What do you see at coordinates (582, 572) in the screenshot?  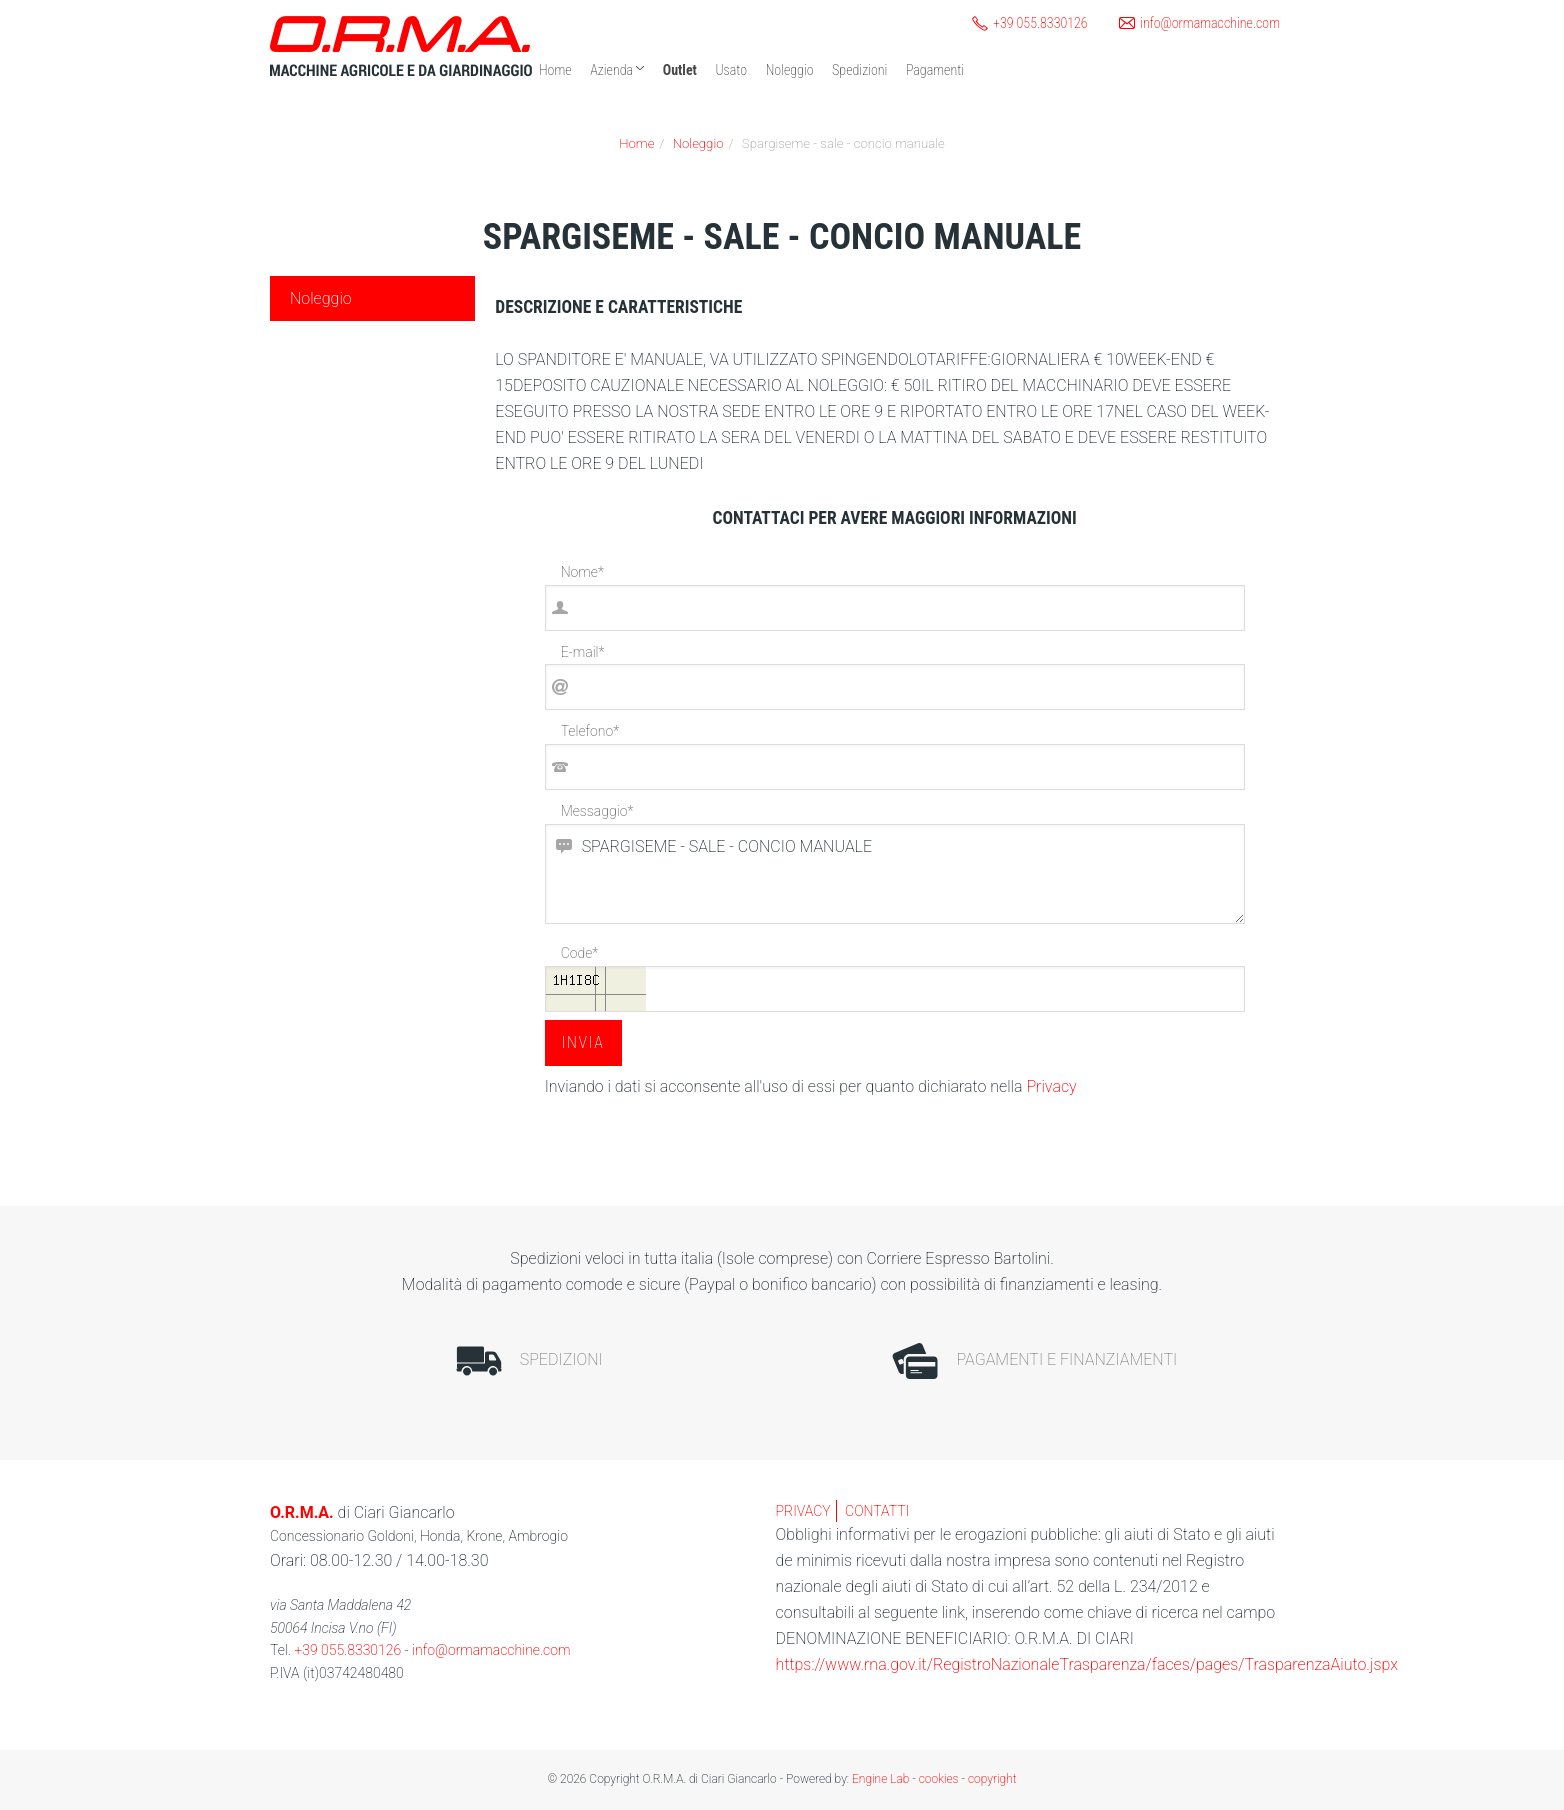 I see `Nome*` at bounding box center [582, 572].